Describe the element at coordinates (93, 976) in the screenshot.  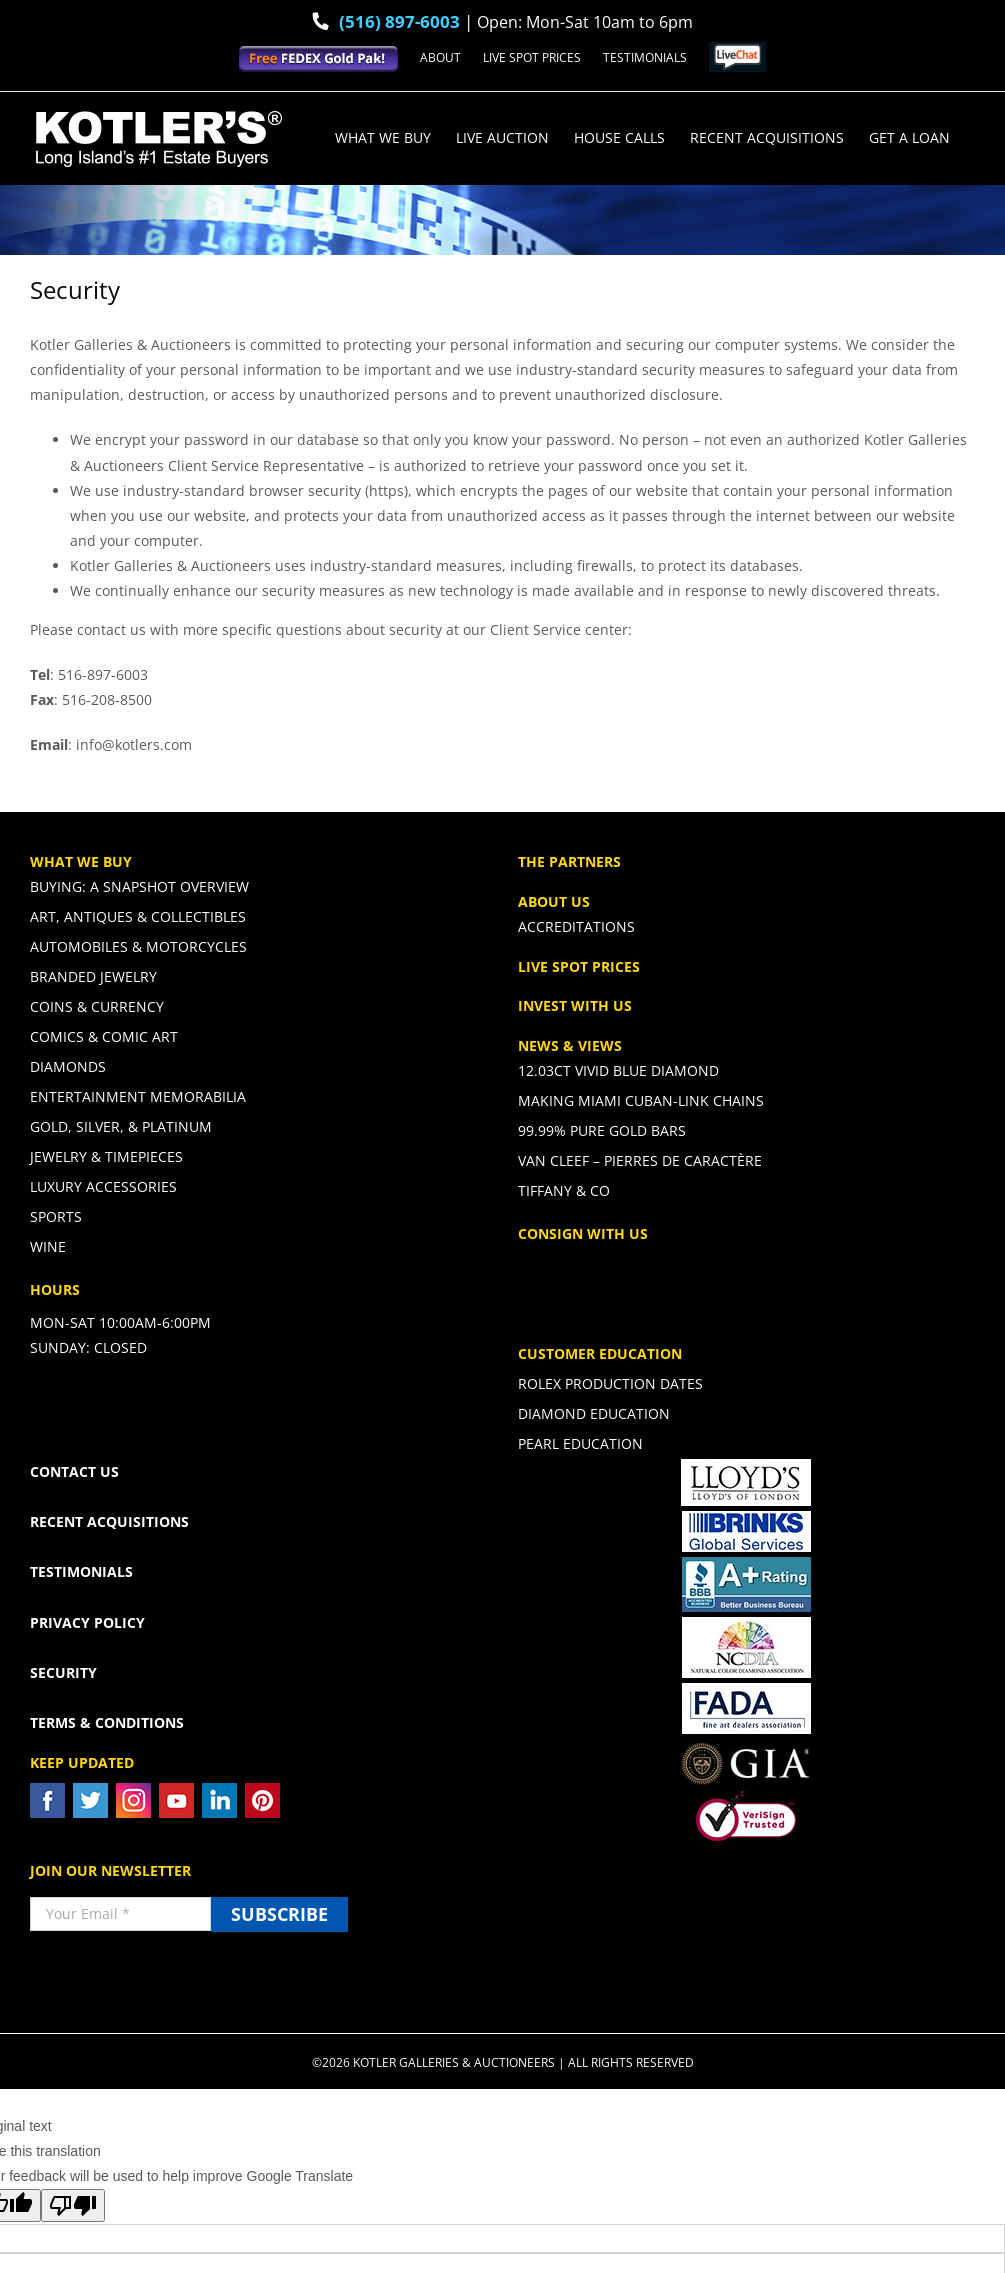
I see `Branded Jewelry` at that location.